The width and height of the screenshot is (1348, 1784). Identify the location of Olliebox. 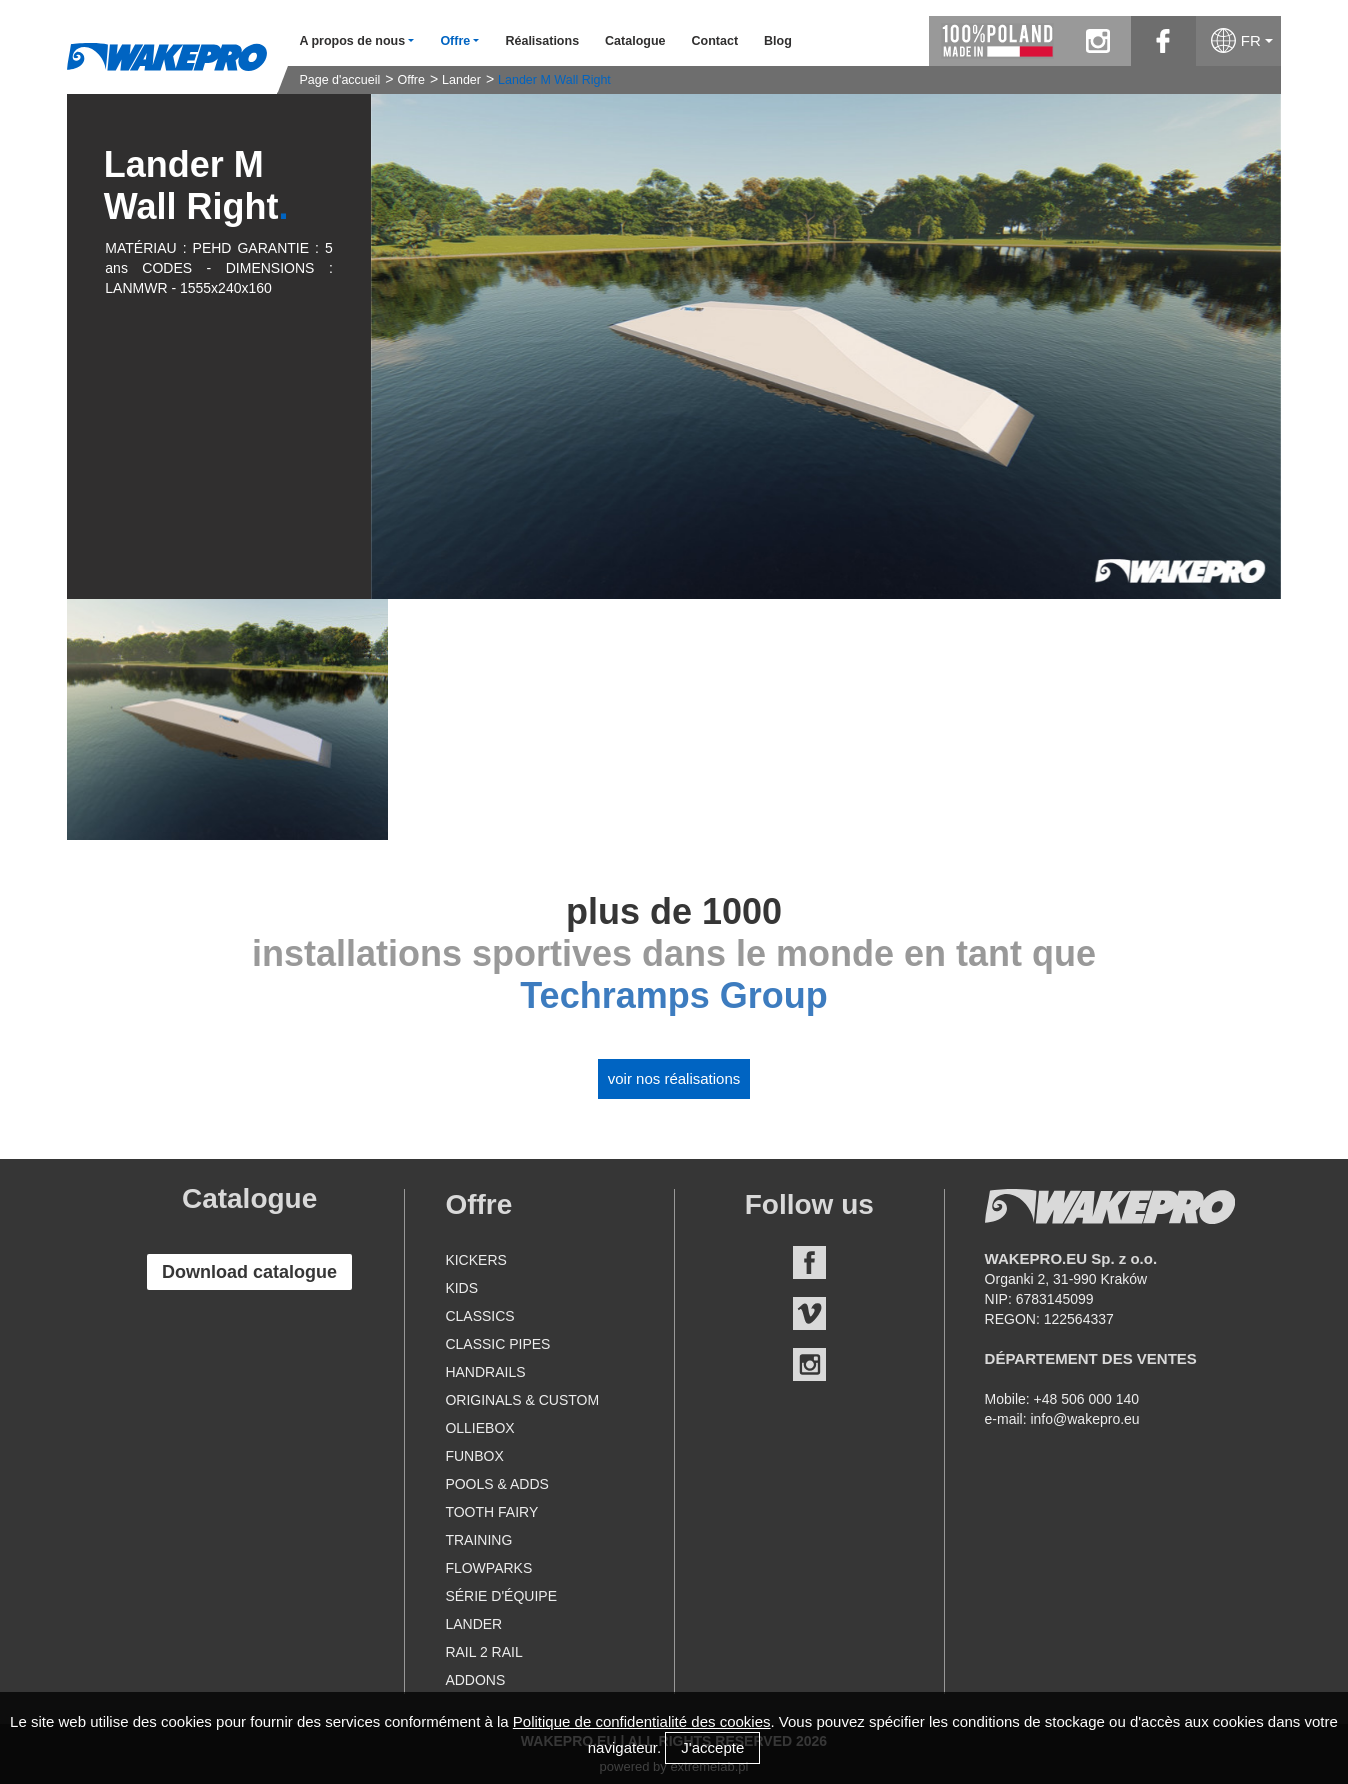
(479, 1428).